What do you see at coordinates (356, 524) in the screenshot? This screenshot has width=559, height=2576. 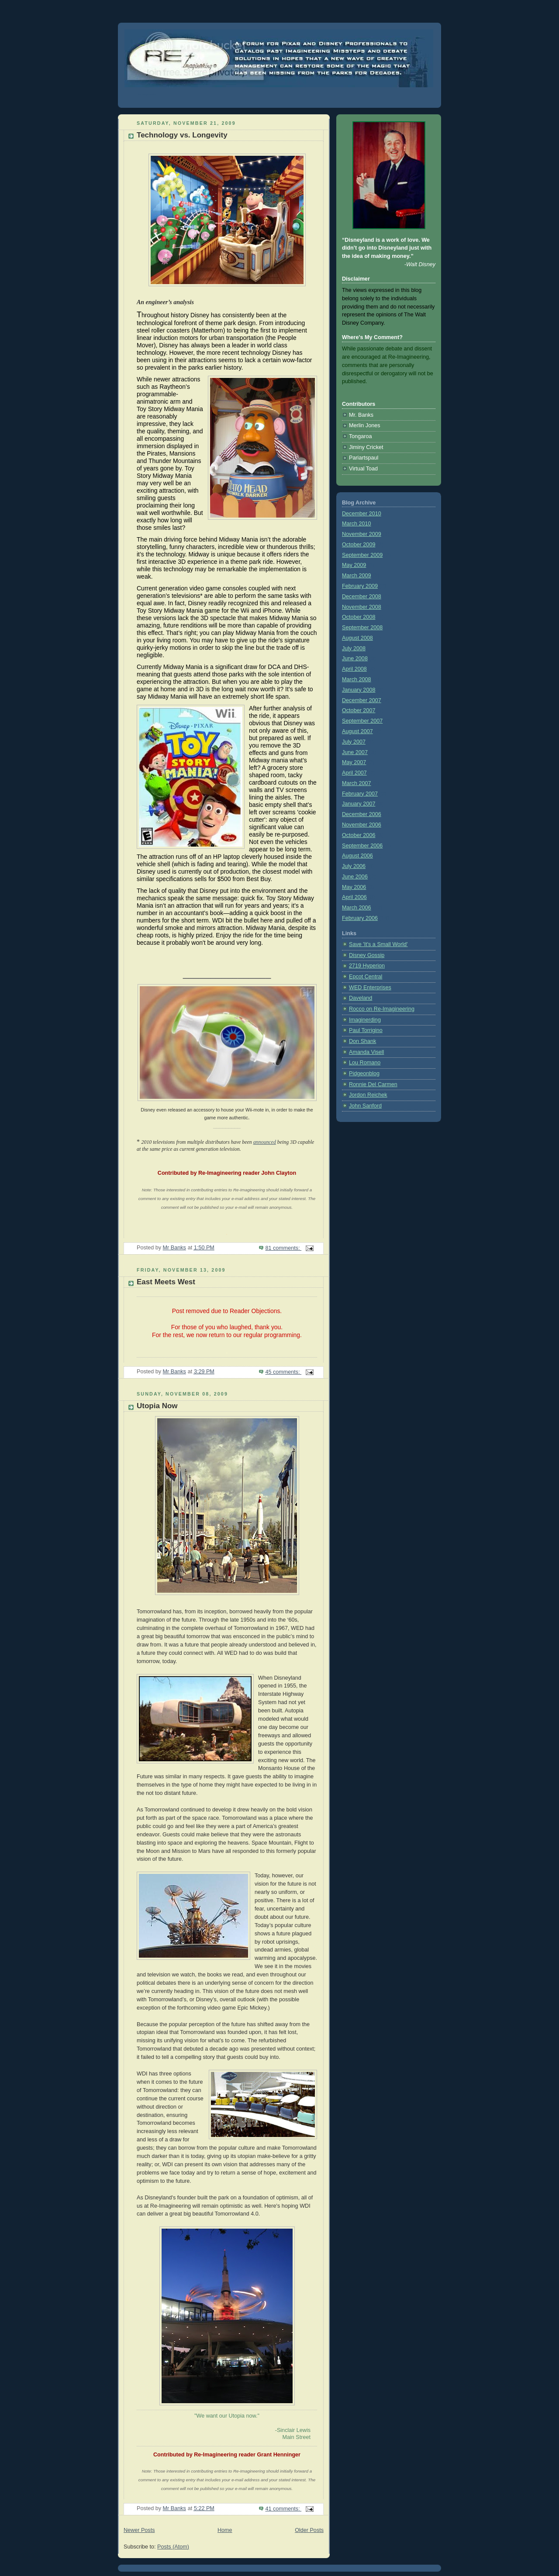 I see `March 2010` at bounding box center [356, 524].